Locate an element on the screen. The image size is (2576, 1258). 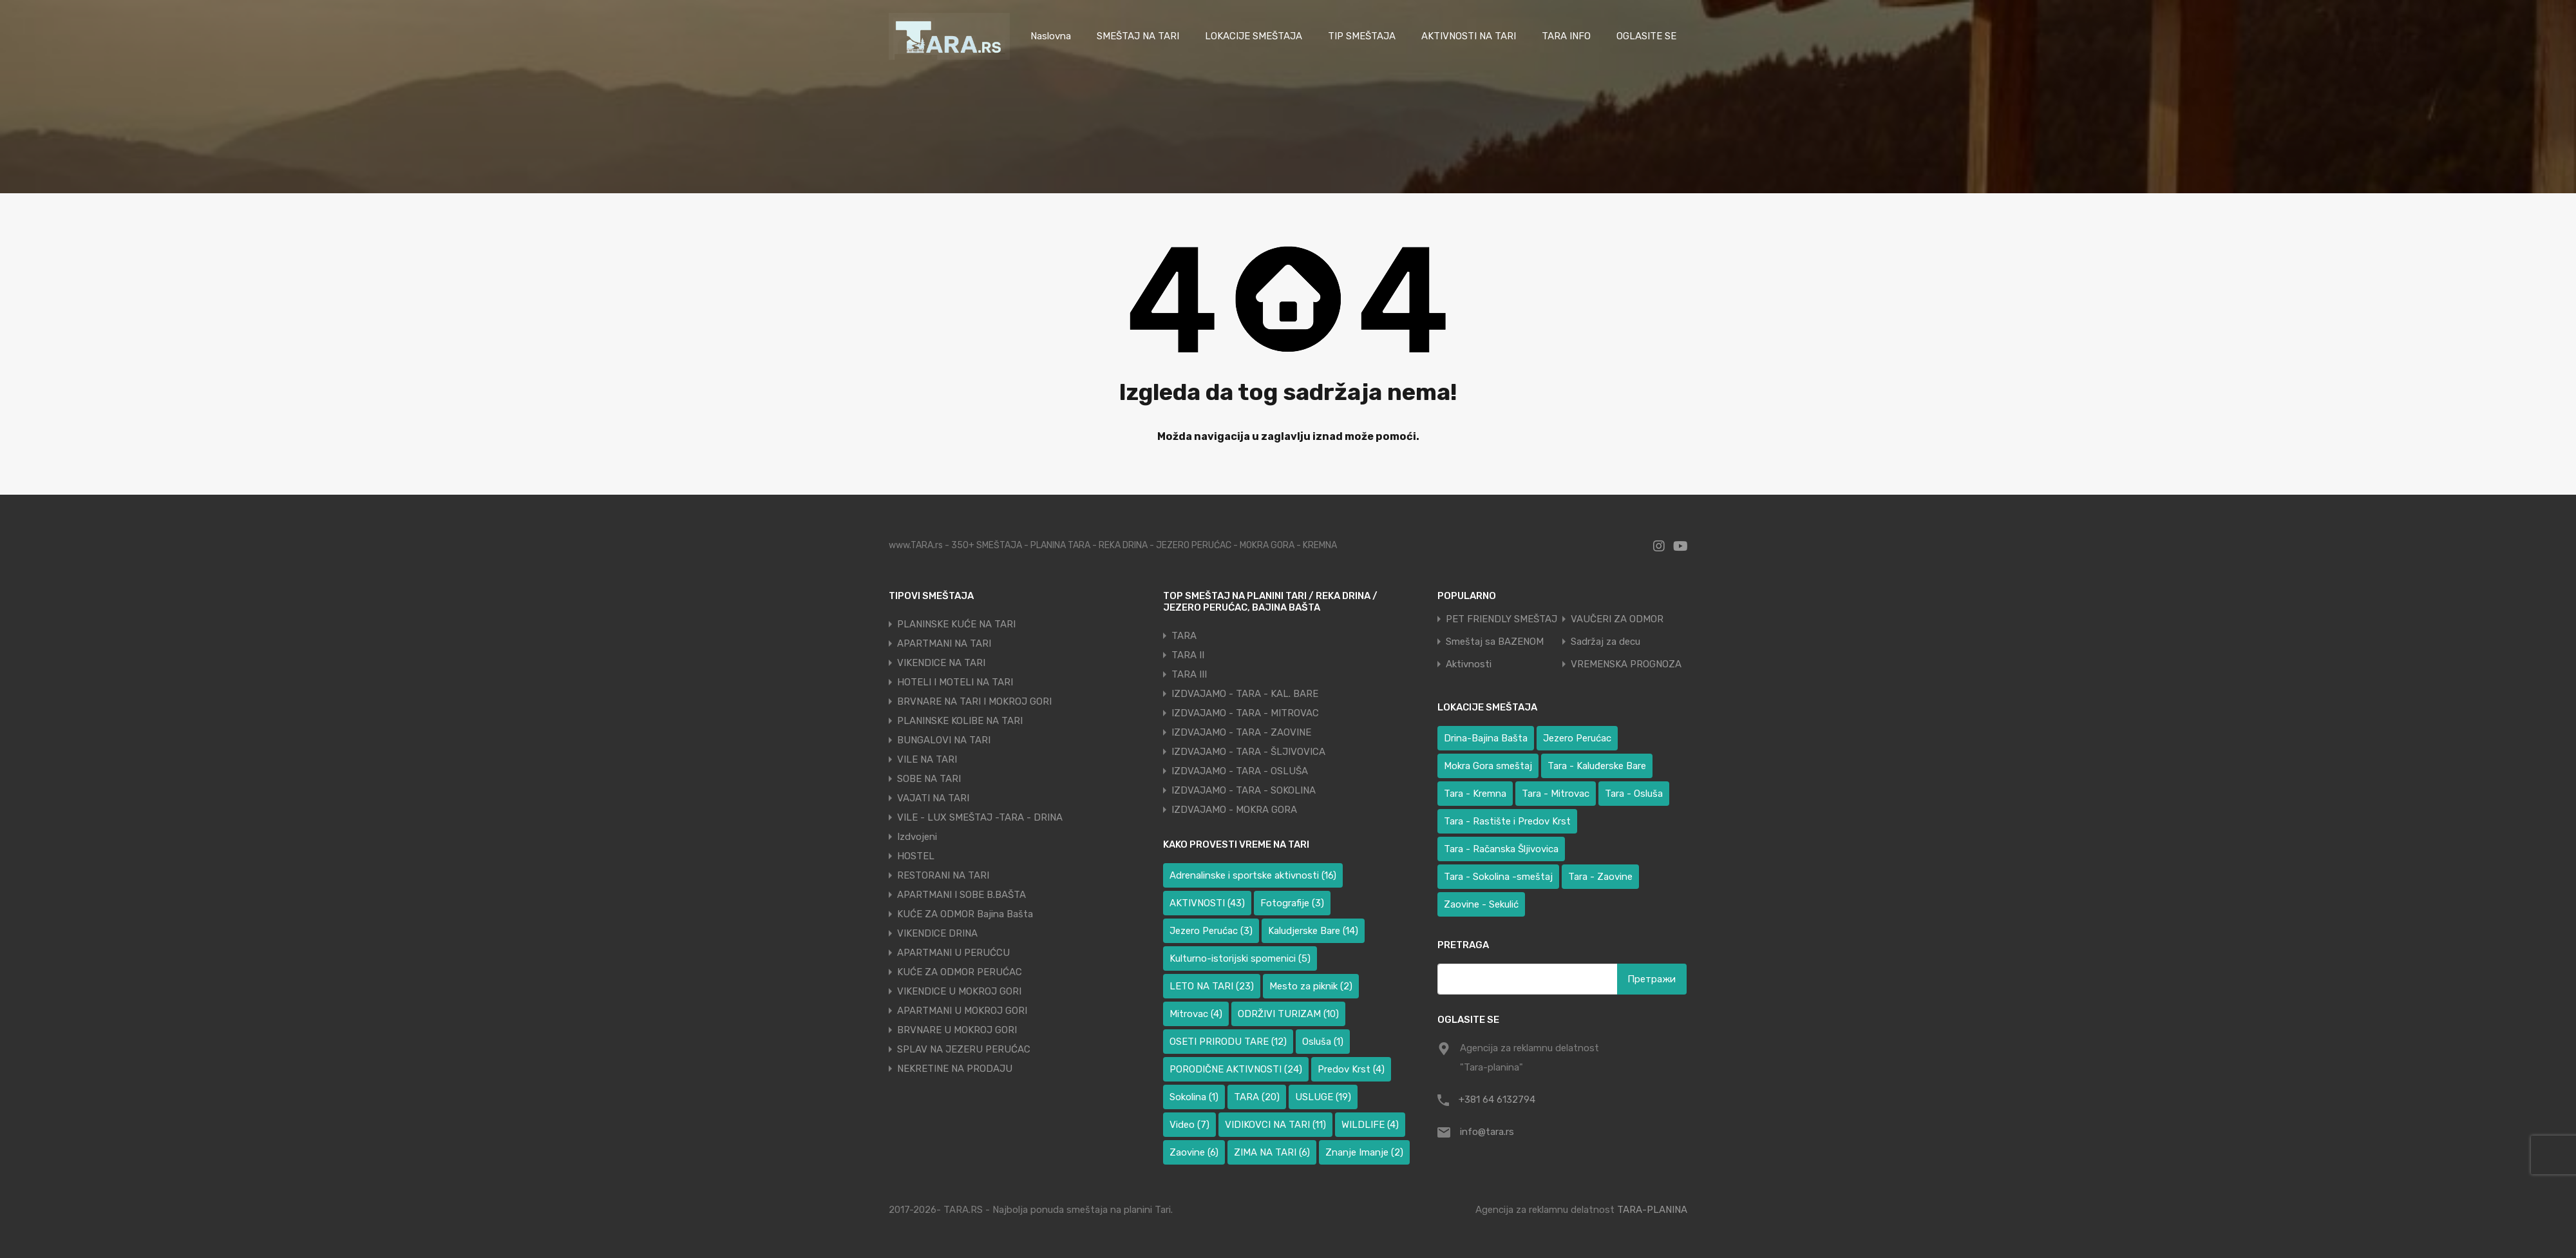
Tara - Rastište i Predov Krst [Tara - Rastište i Predov Krst (3 ставке)] is located at coordinates (1507, 821).